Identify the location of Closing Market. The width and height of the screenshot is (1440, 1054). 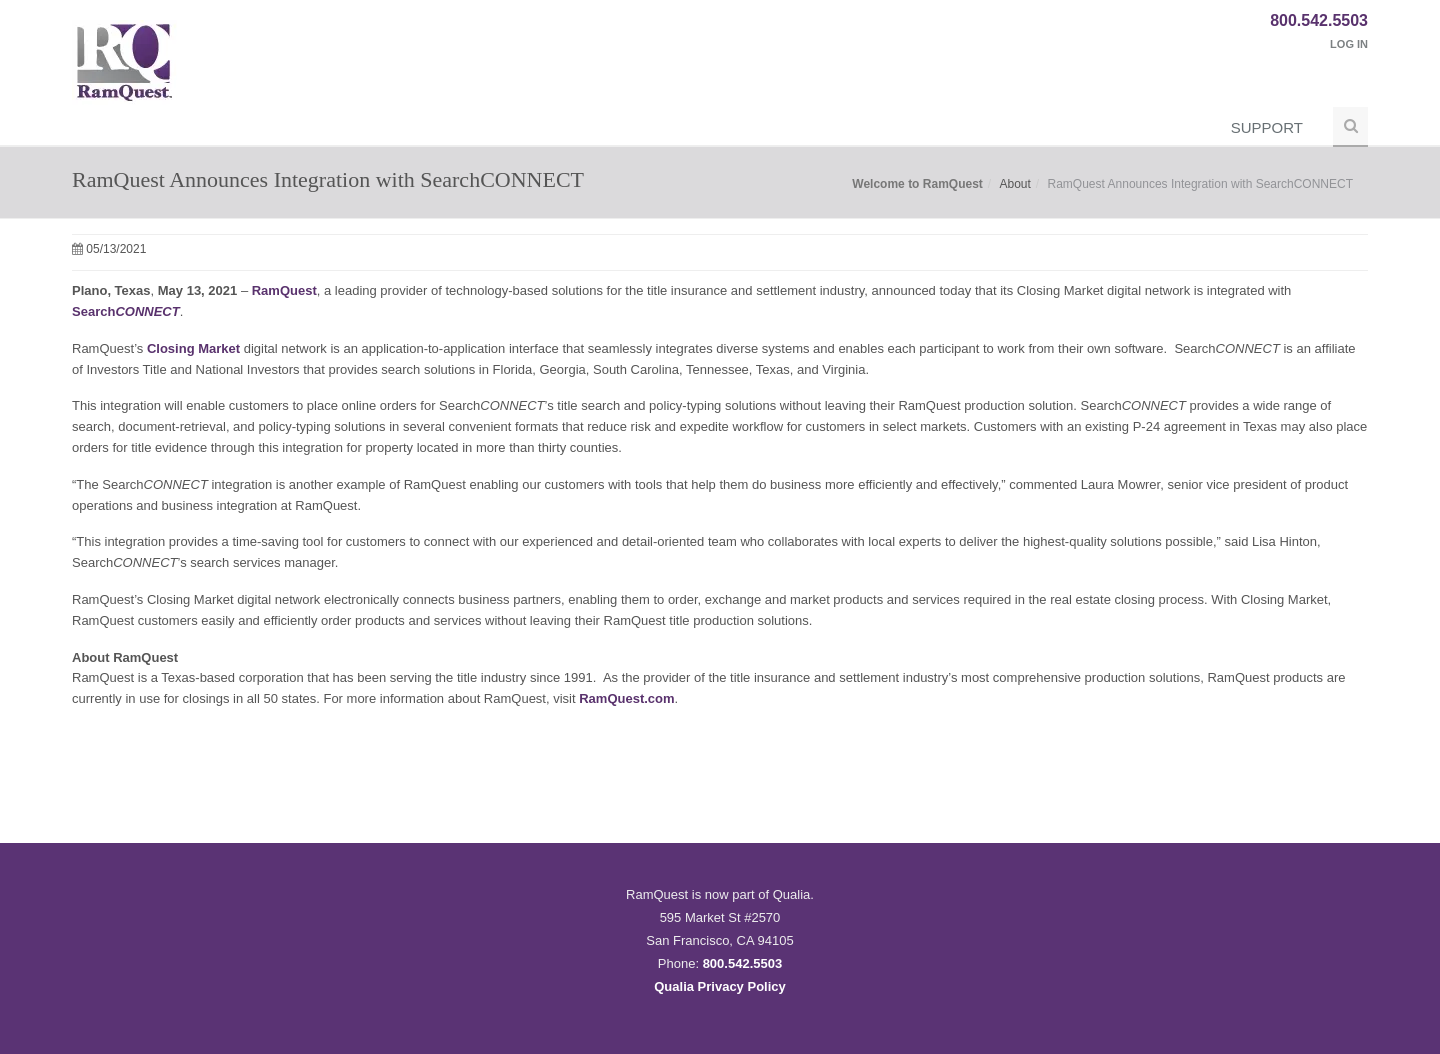
(193, 348).